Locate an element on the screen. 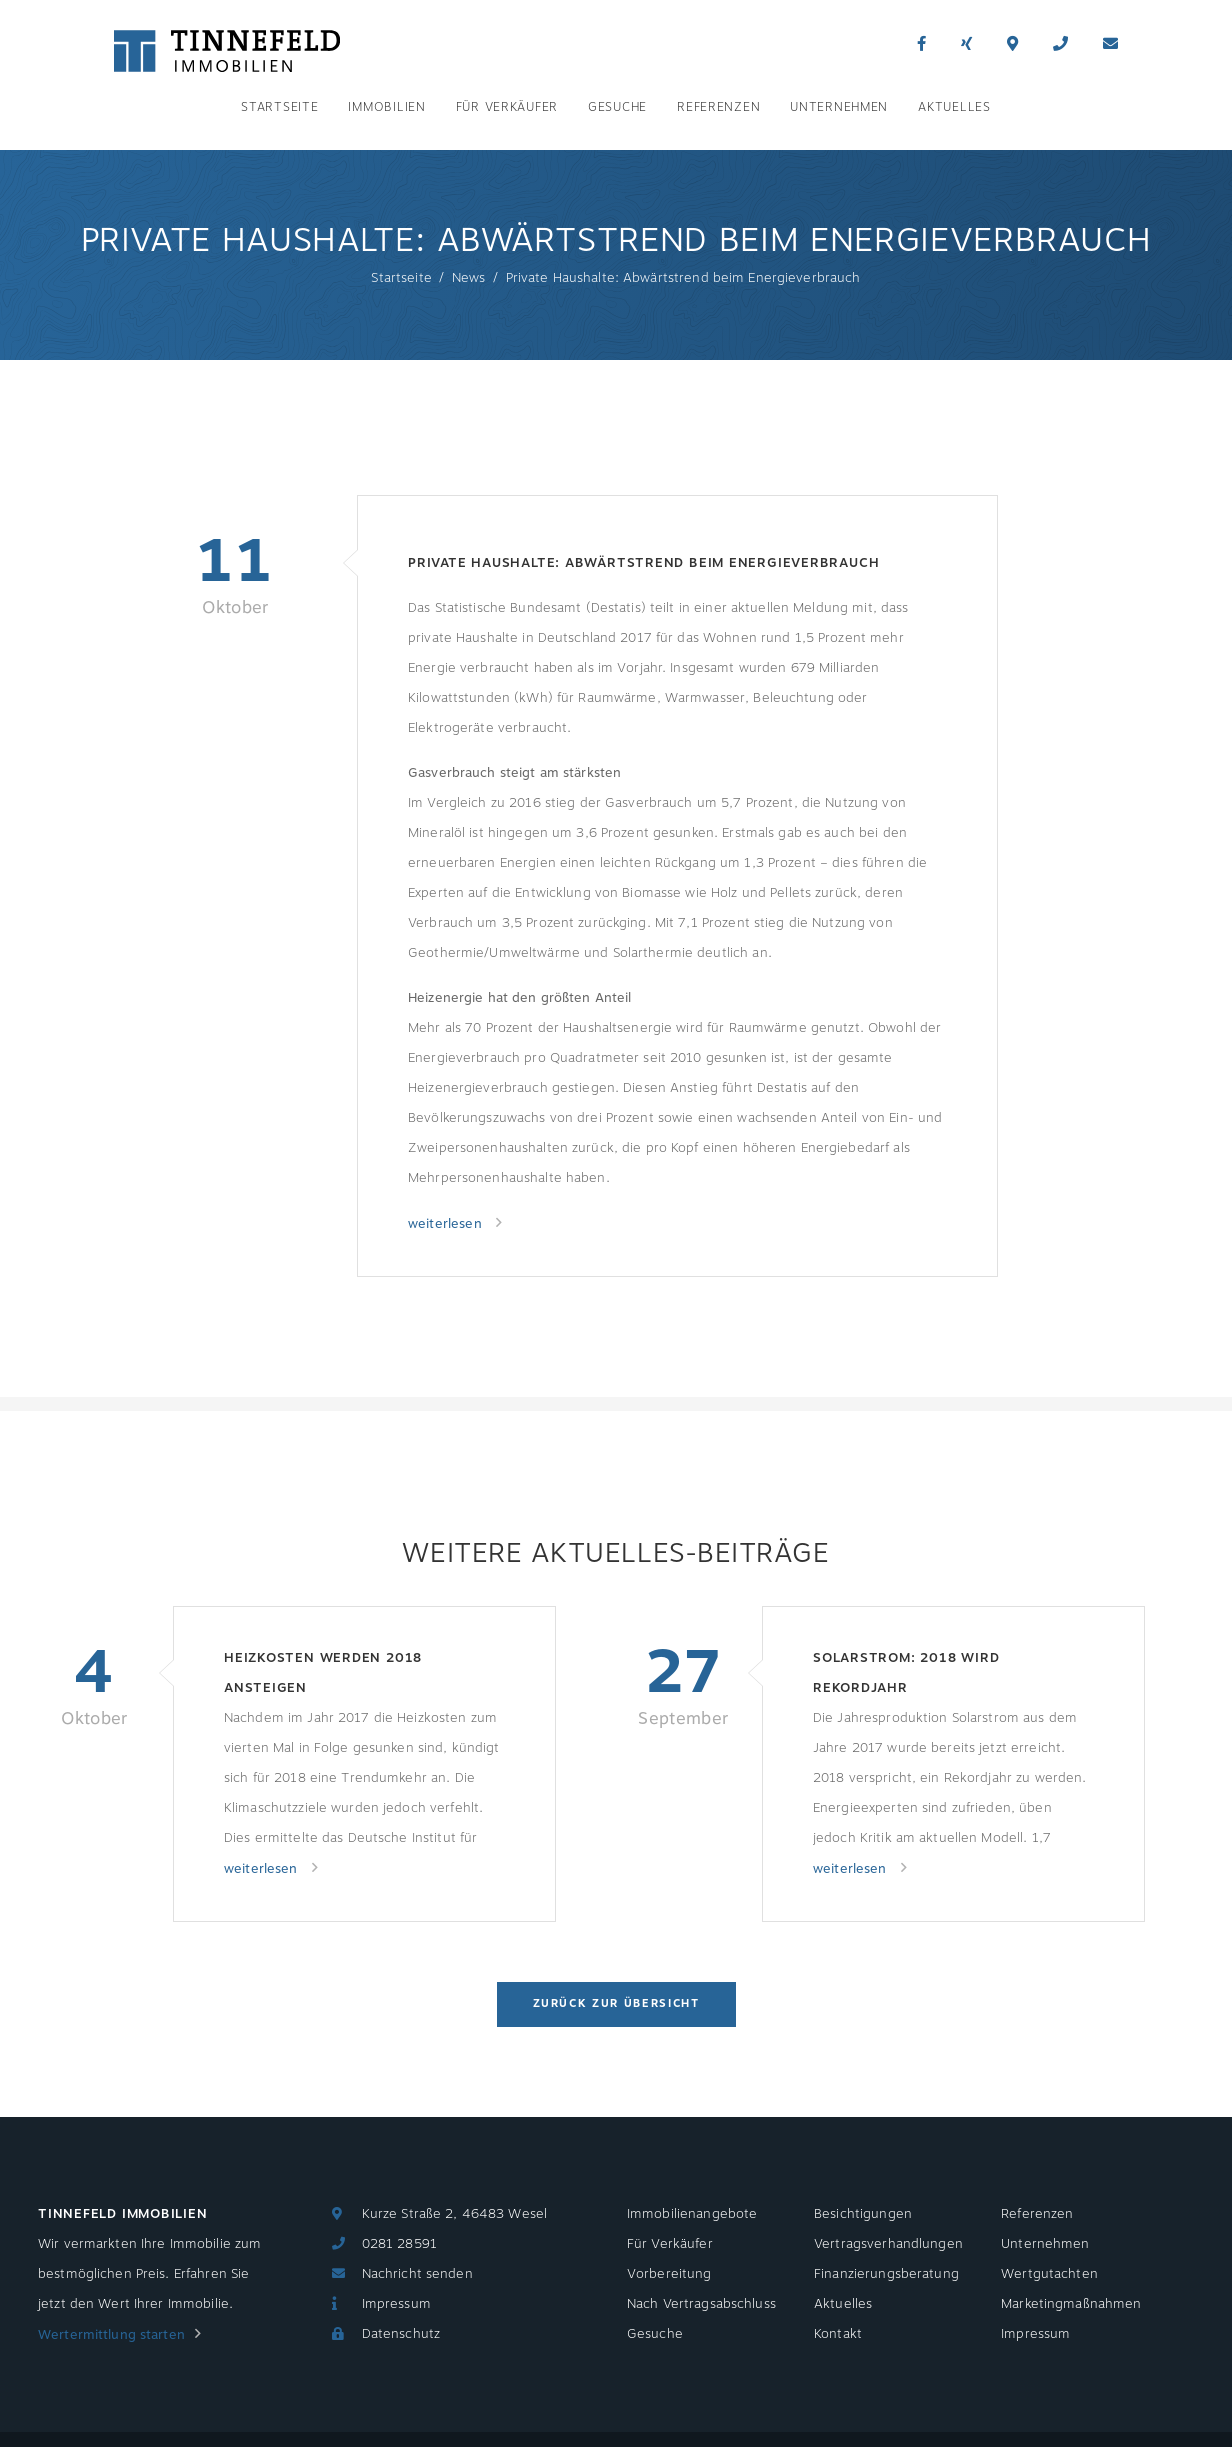  Immobilienangebote is located at coordinates (692, 2214).